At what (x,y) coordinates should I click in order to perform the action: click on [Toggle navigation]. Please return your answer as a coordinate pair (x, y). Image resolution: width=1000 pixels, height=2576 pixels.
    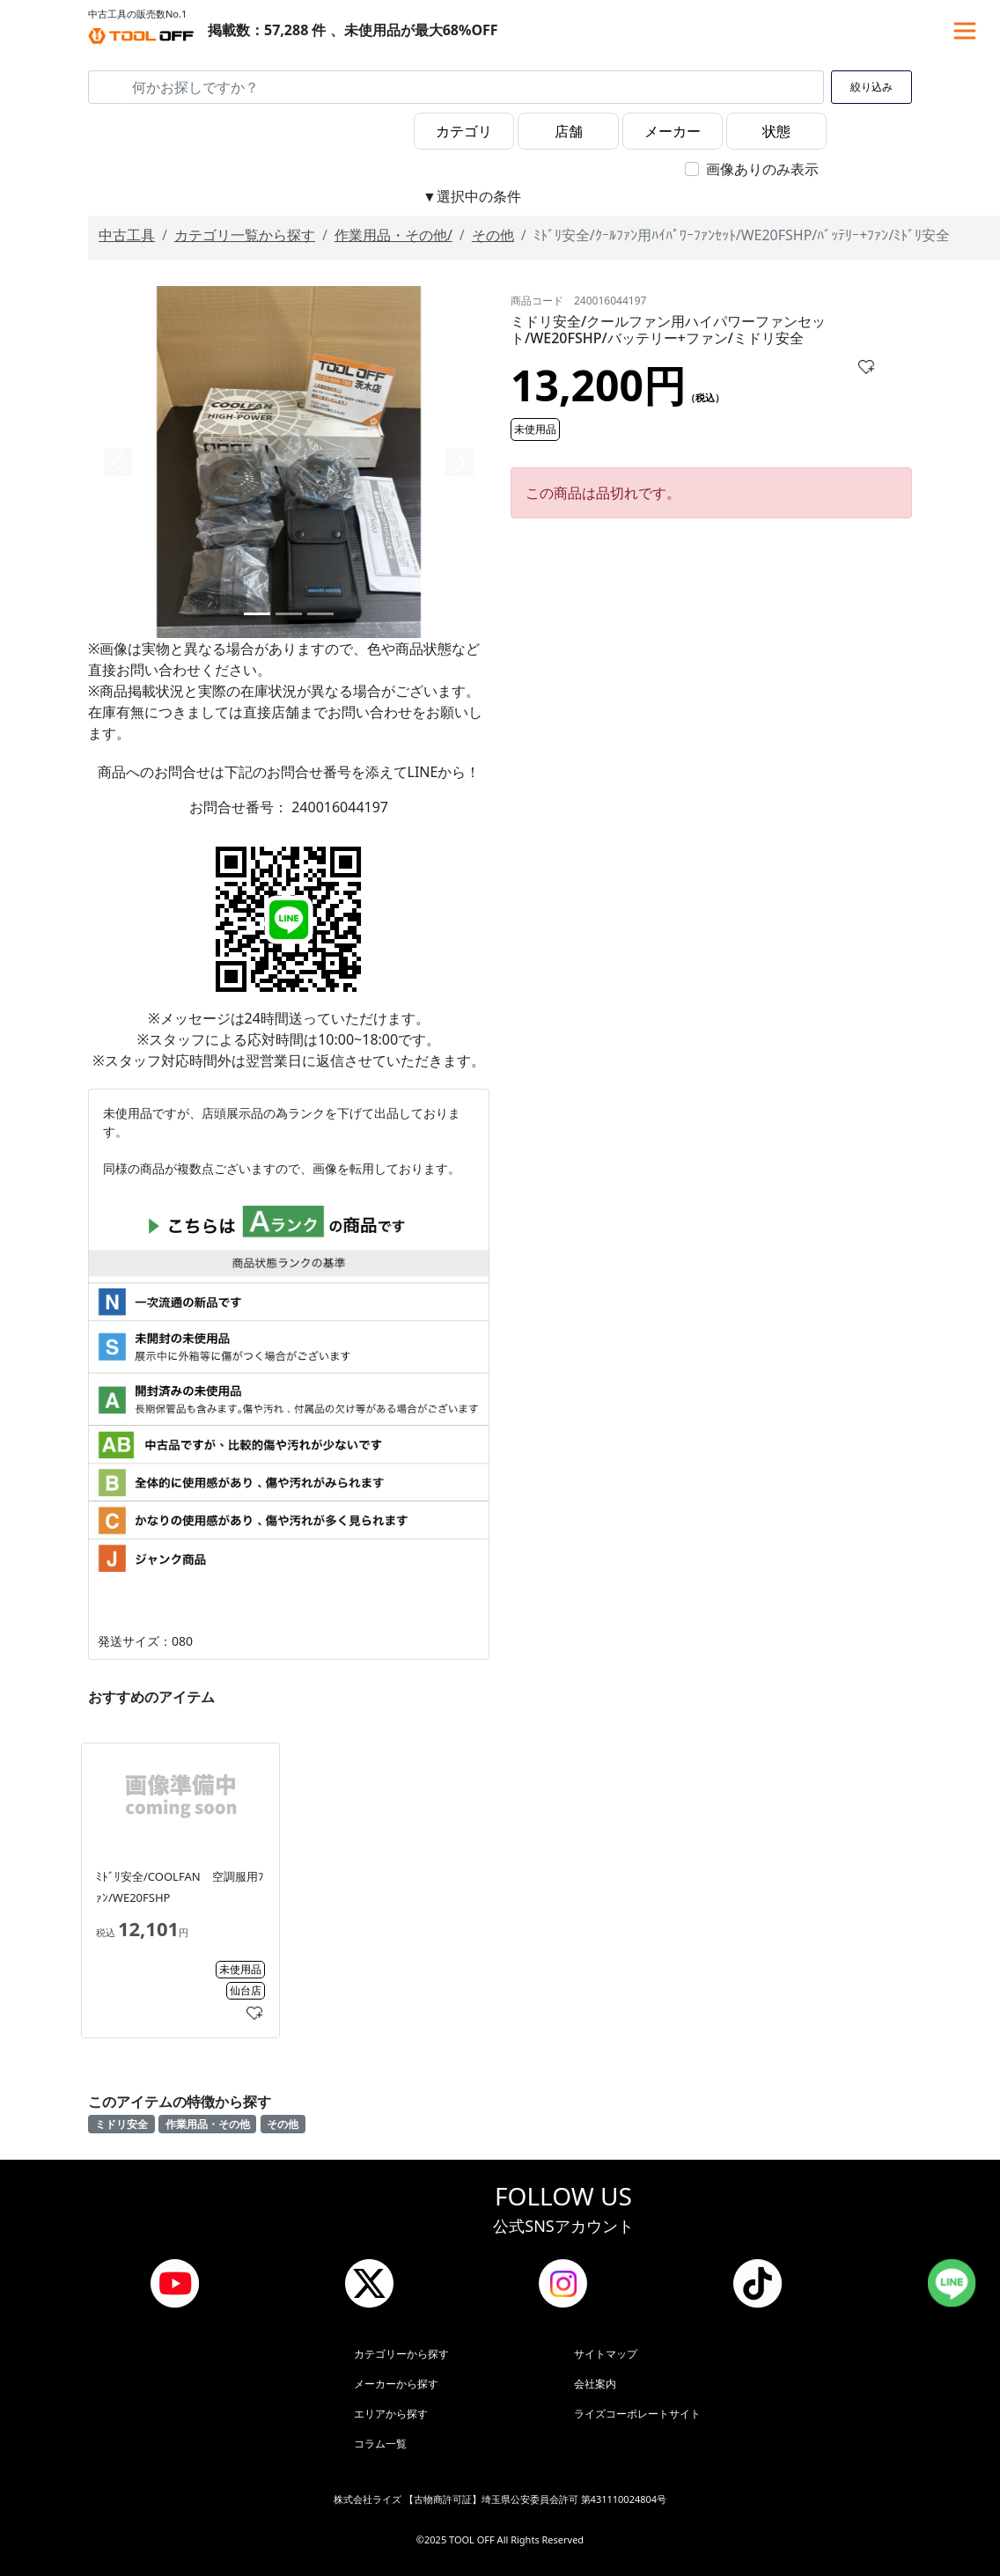
    Looking at the image, I should click on (964, 30).